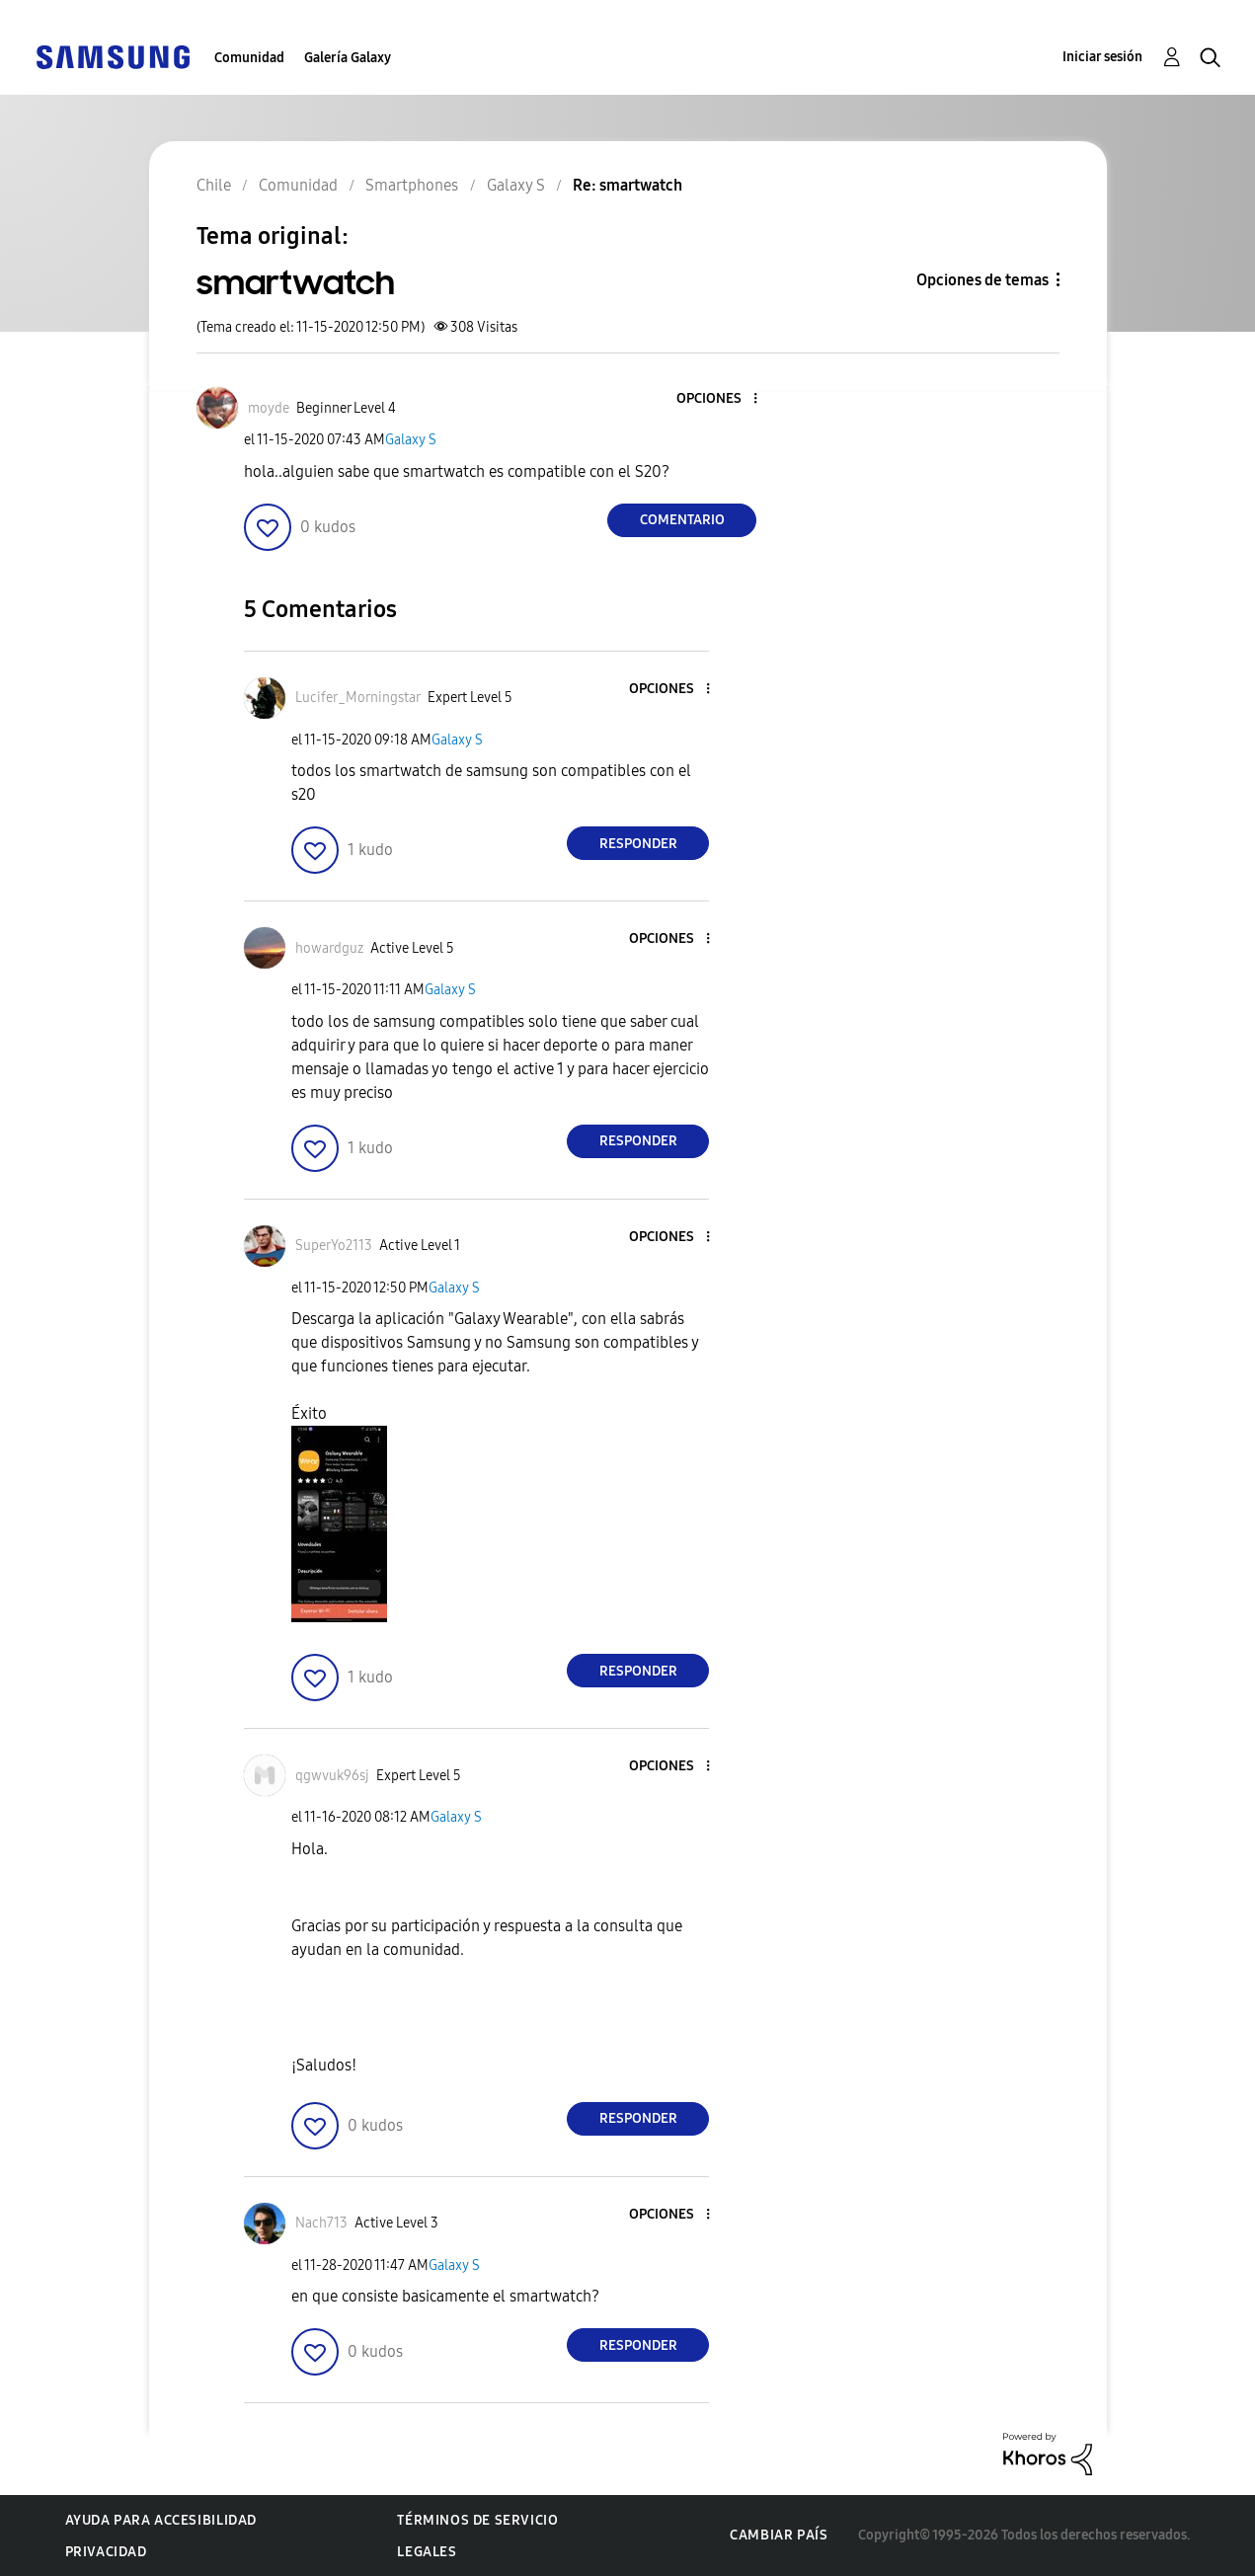  I want to click on Galaxy S, so click(410, 439).